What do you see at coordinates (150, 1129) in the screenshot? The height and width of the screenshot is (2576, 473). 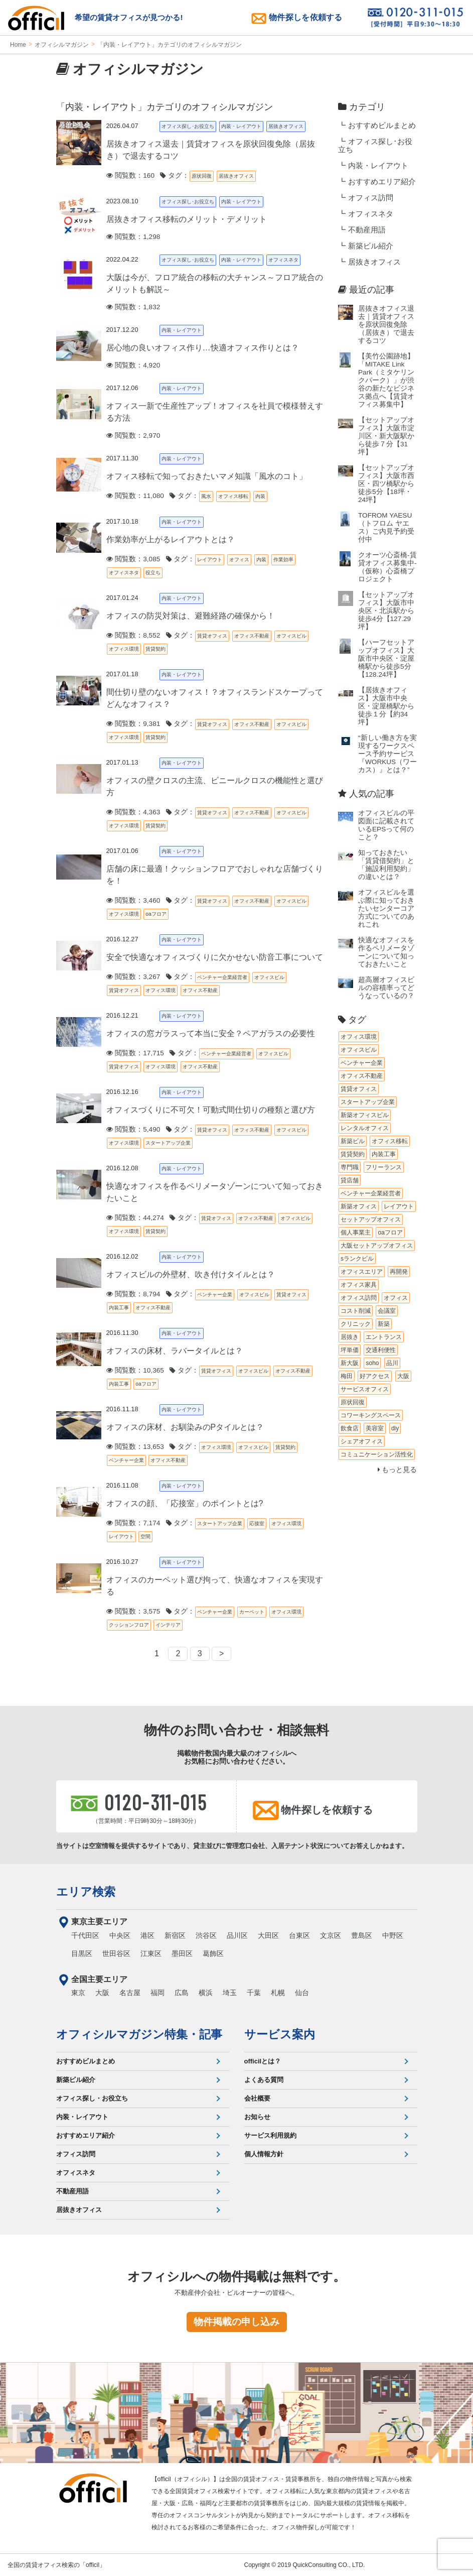 I see `閲覧数：5,490 タグ：` at bounding box center [150, 1129].